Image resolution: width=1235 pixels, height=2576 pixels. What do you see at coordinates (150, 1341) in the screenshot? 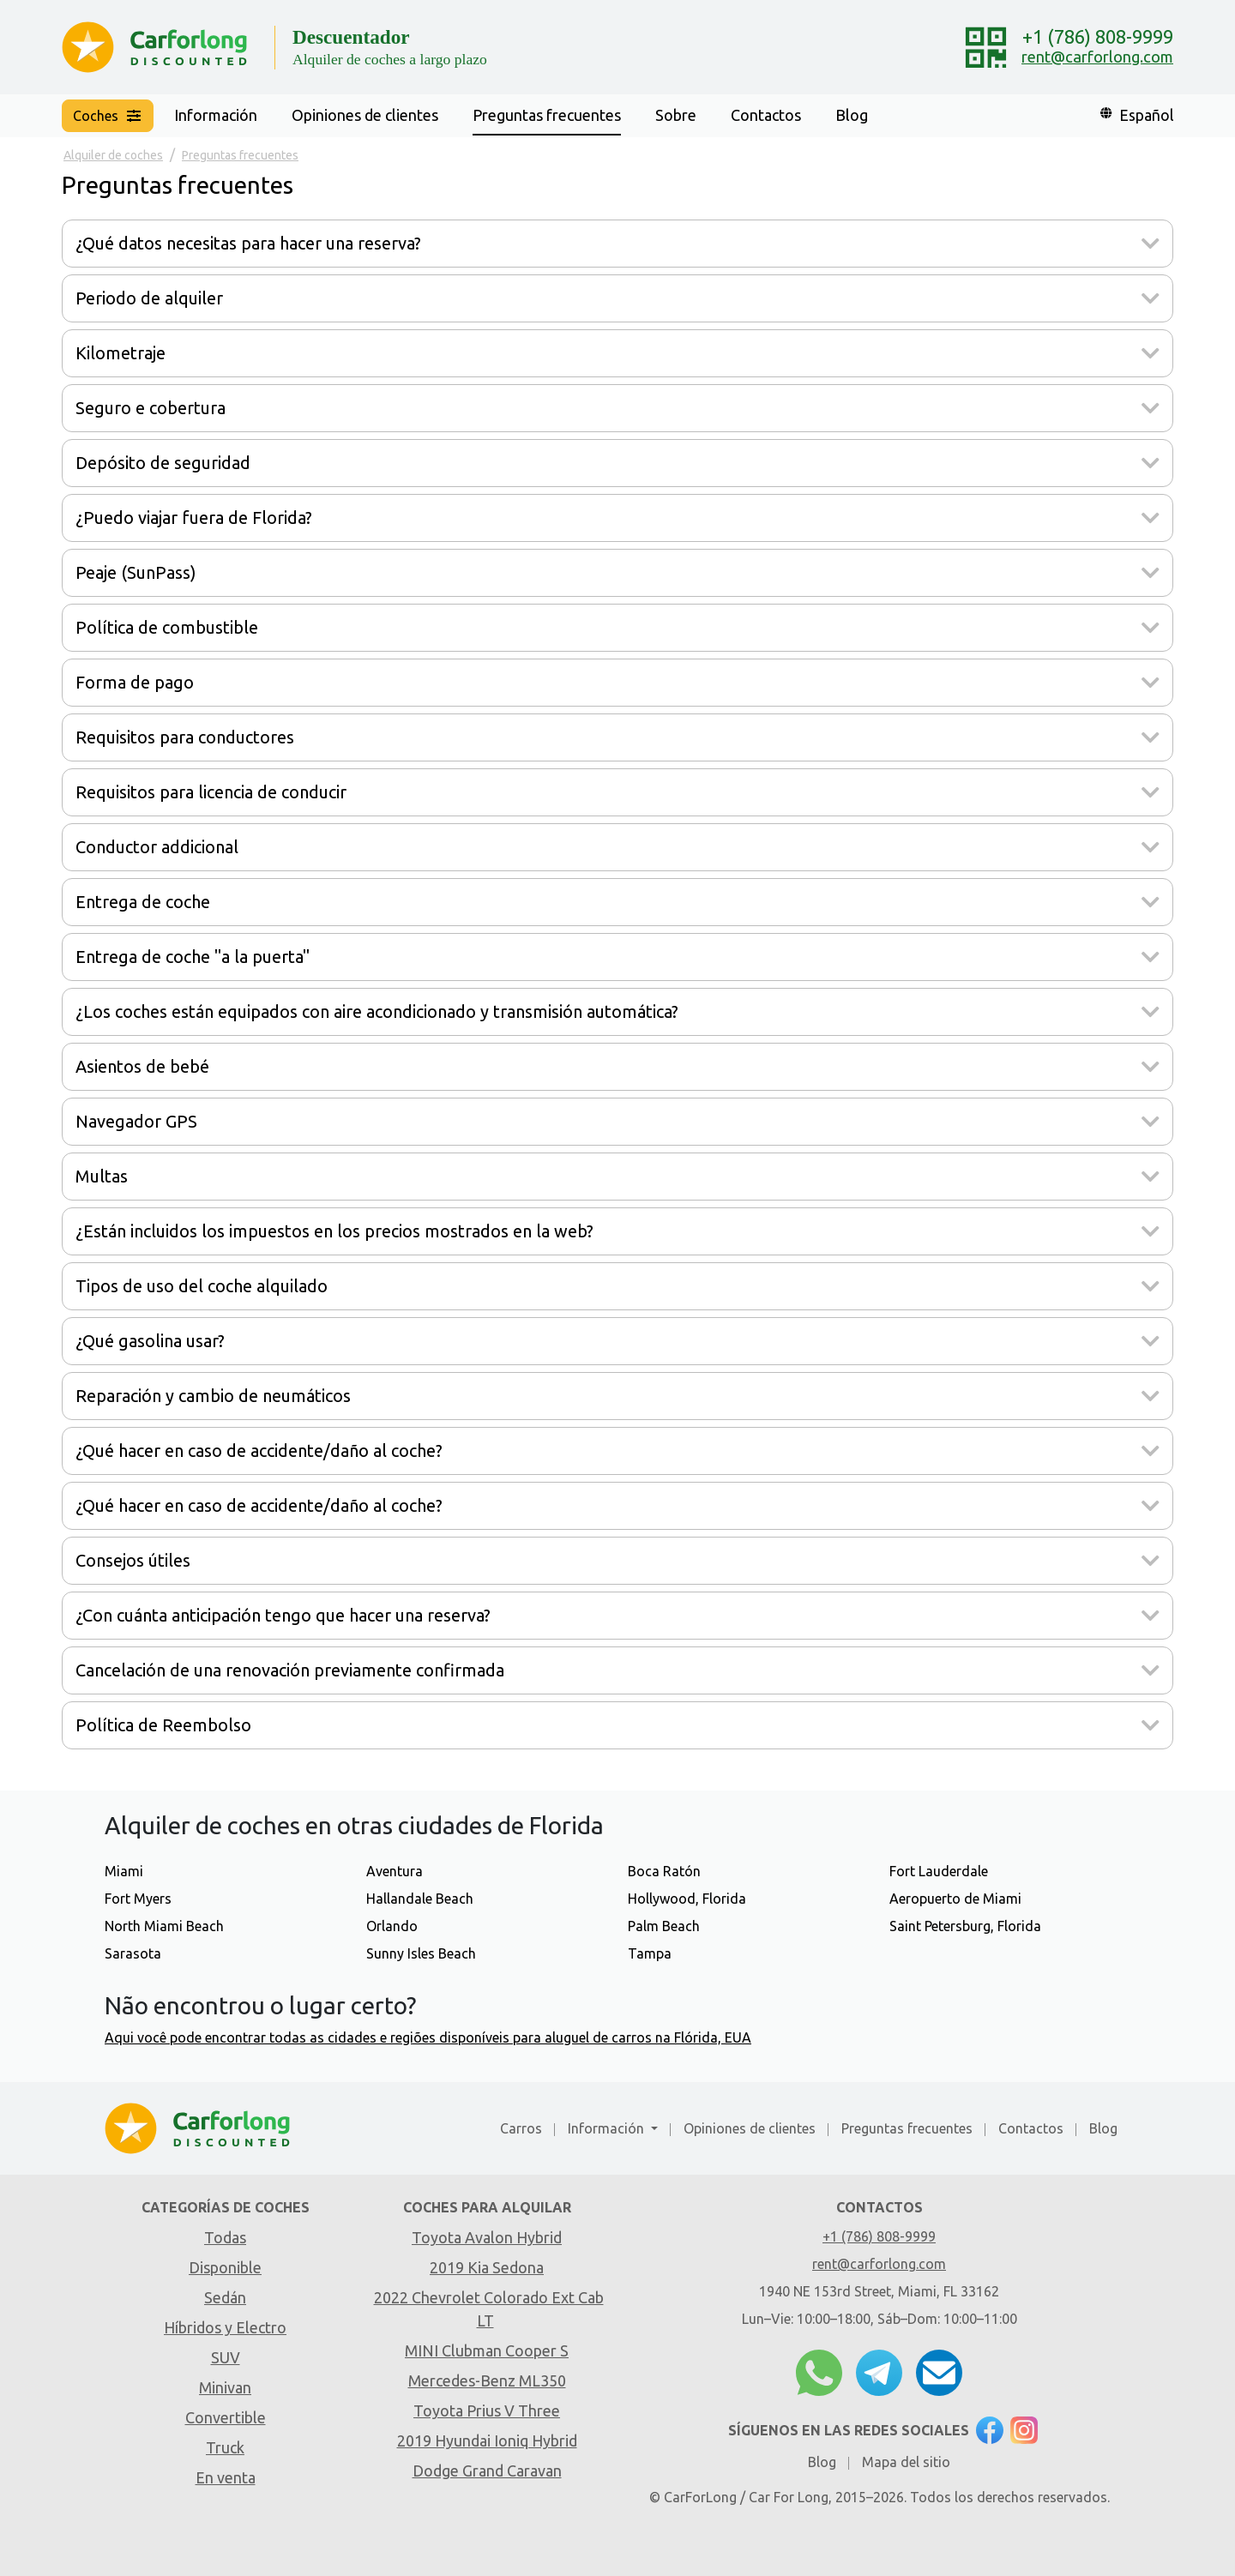
I see `¿Qué gasolina usar? [button]` at bounding box center [150, 1341].